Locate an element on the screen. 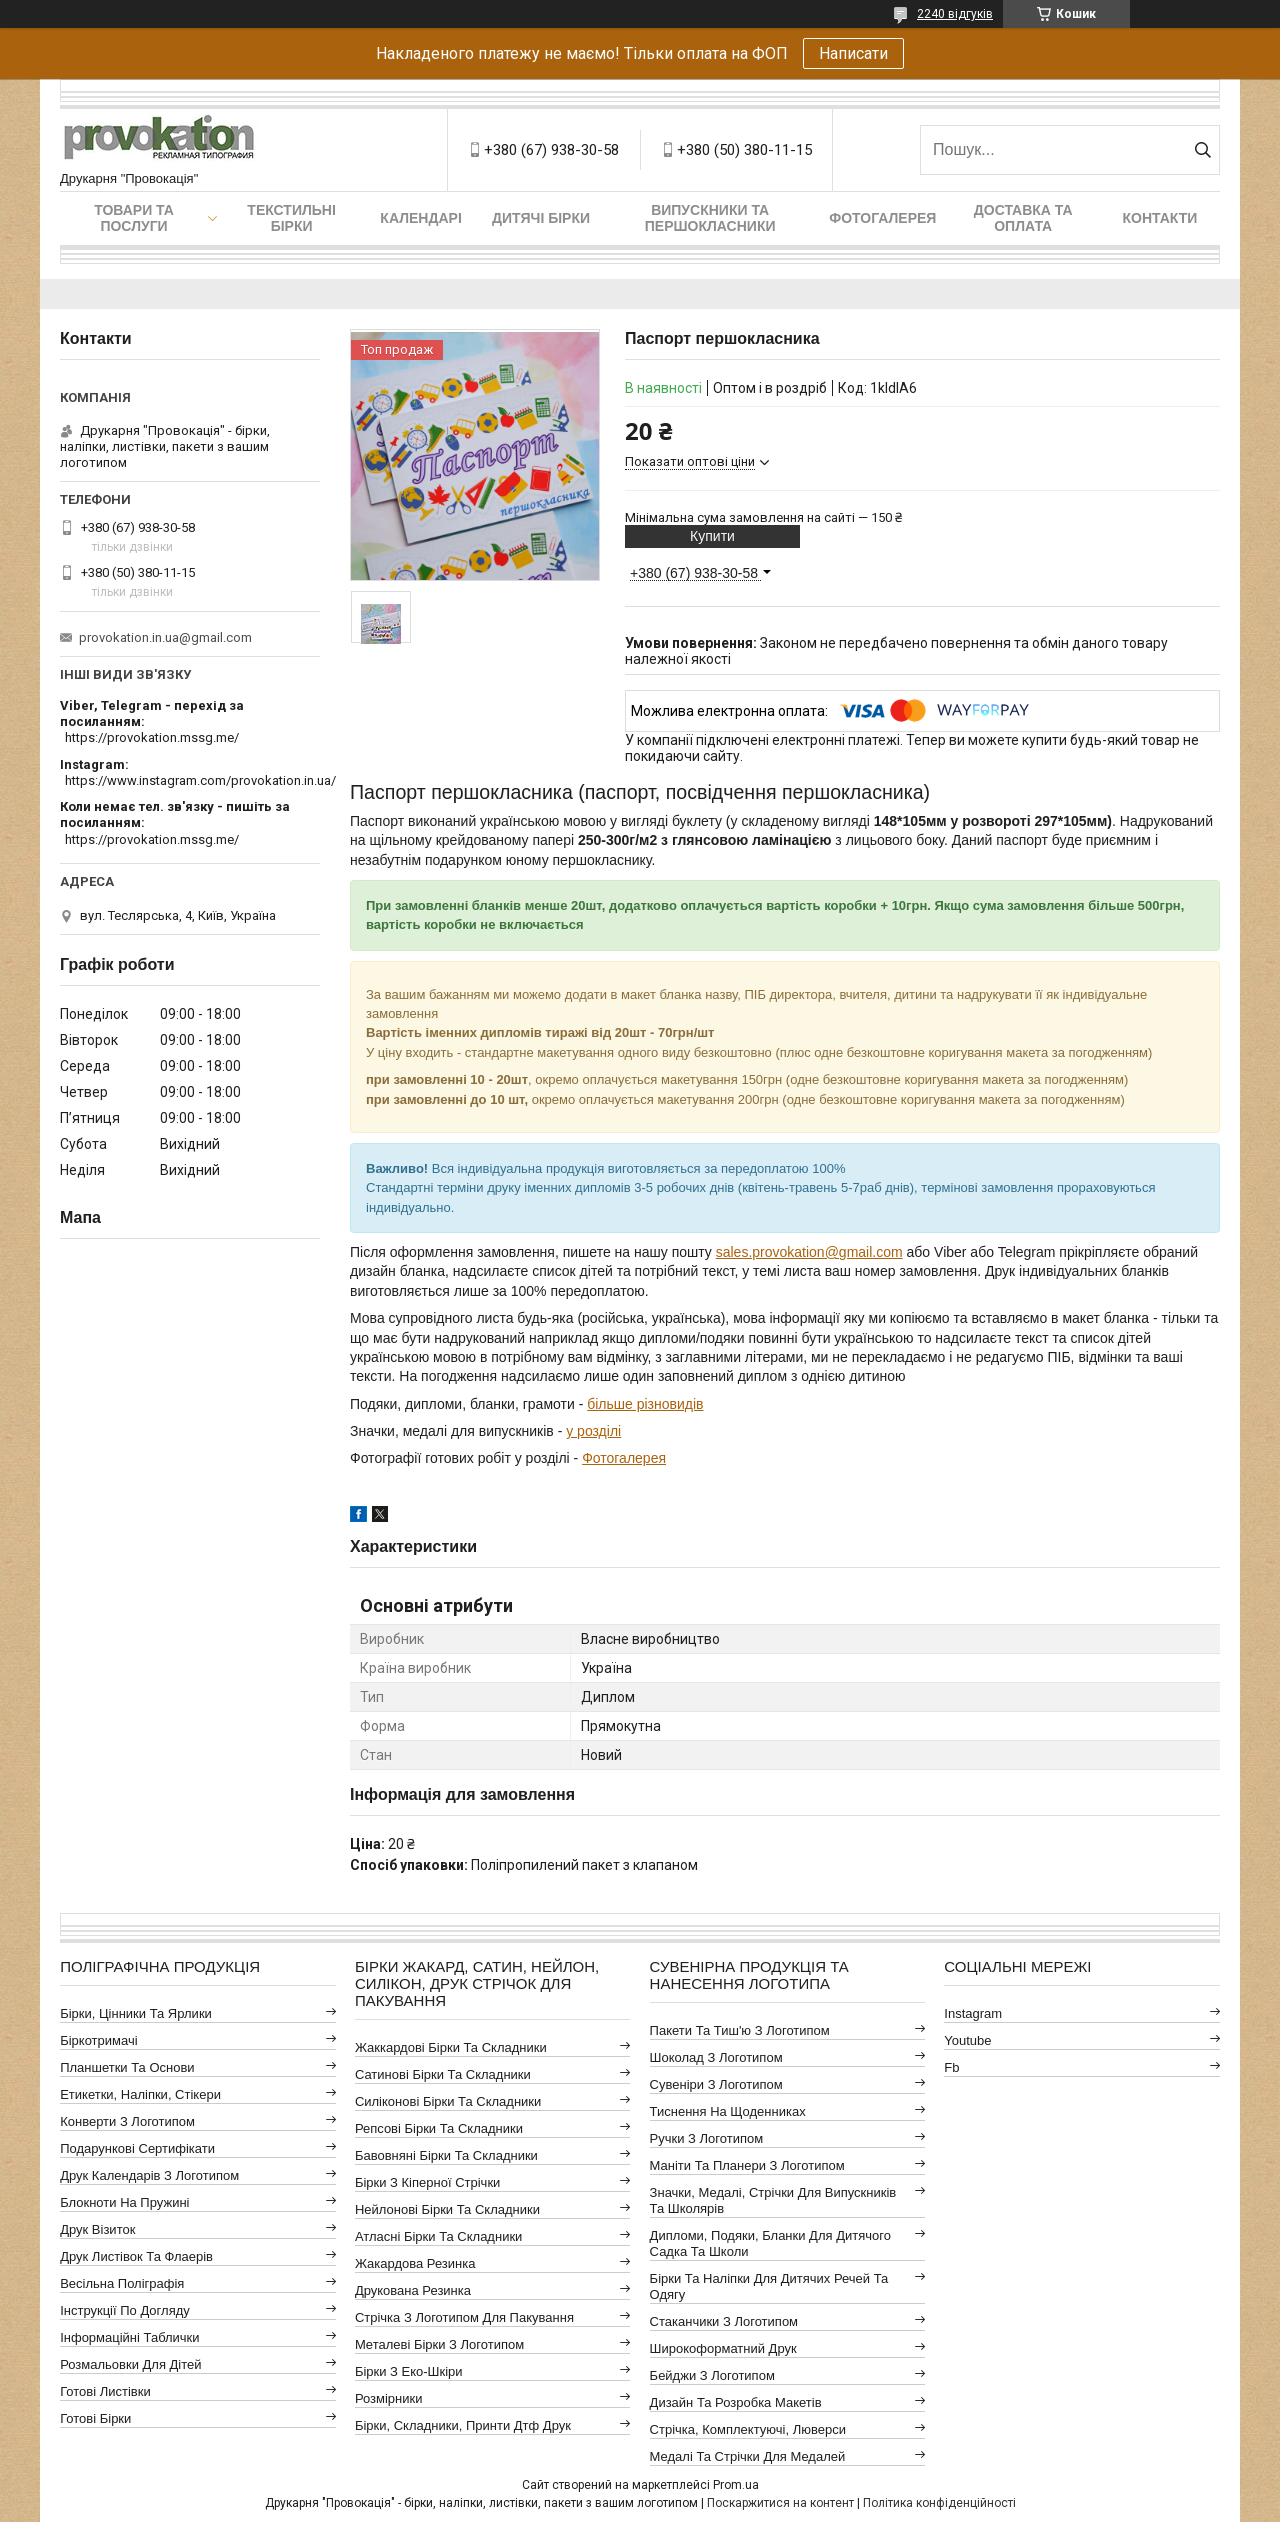 The height and width of the screenshot is (2522, 1280). Бейджи з логотипом is located at coordinates (712, 2375).